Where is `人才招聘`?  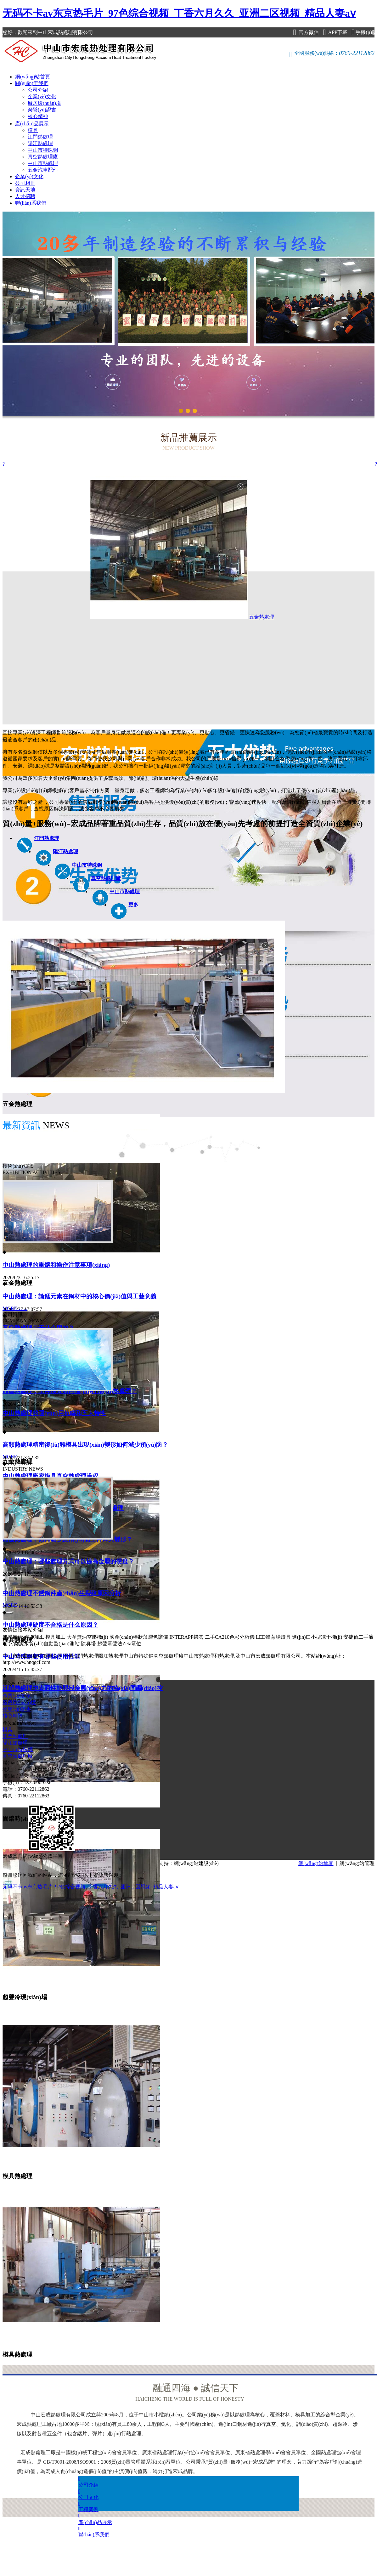 人才招聘 is located at coordinates (25, 196).